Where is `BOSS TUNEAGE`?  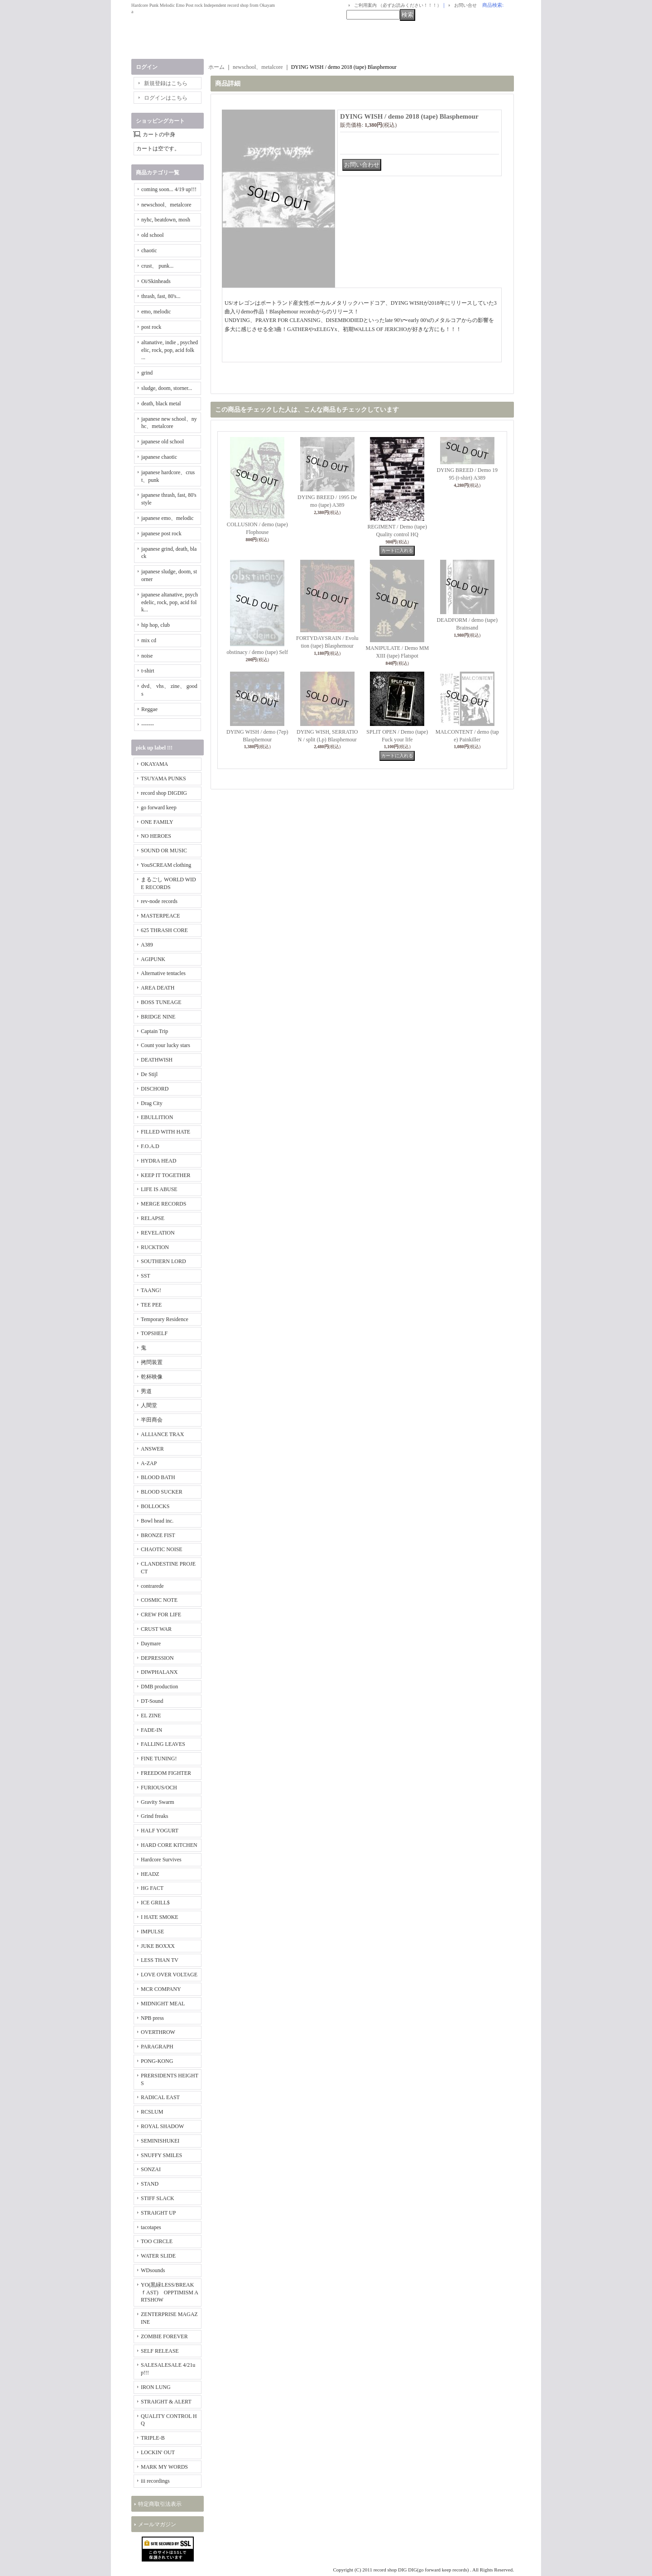 BOSS TUNEAGE is located at coordinates (161, 1002).